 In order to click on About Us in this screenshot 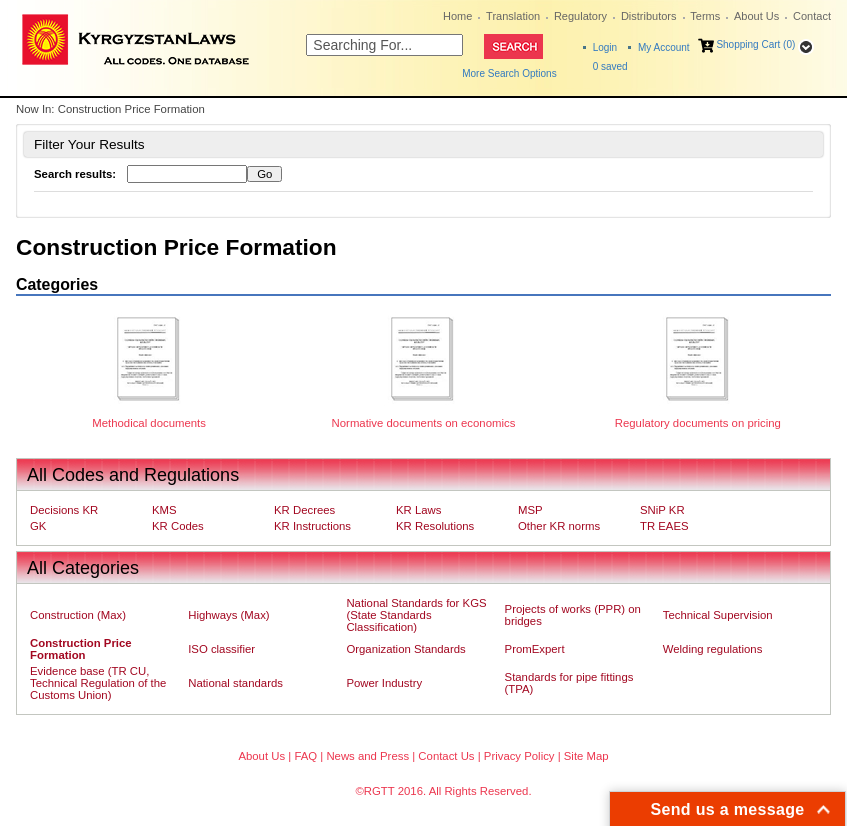, I will do `click(756, 16)`.